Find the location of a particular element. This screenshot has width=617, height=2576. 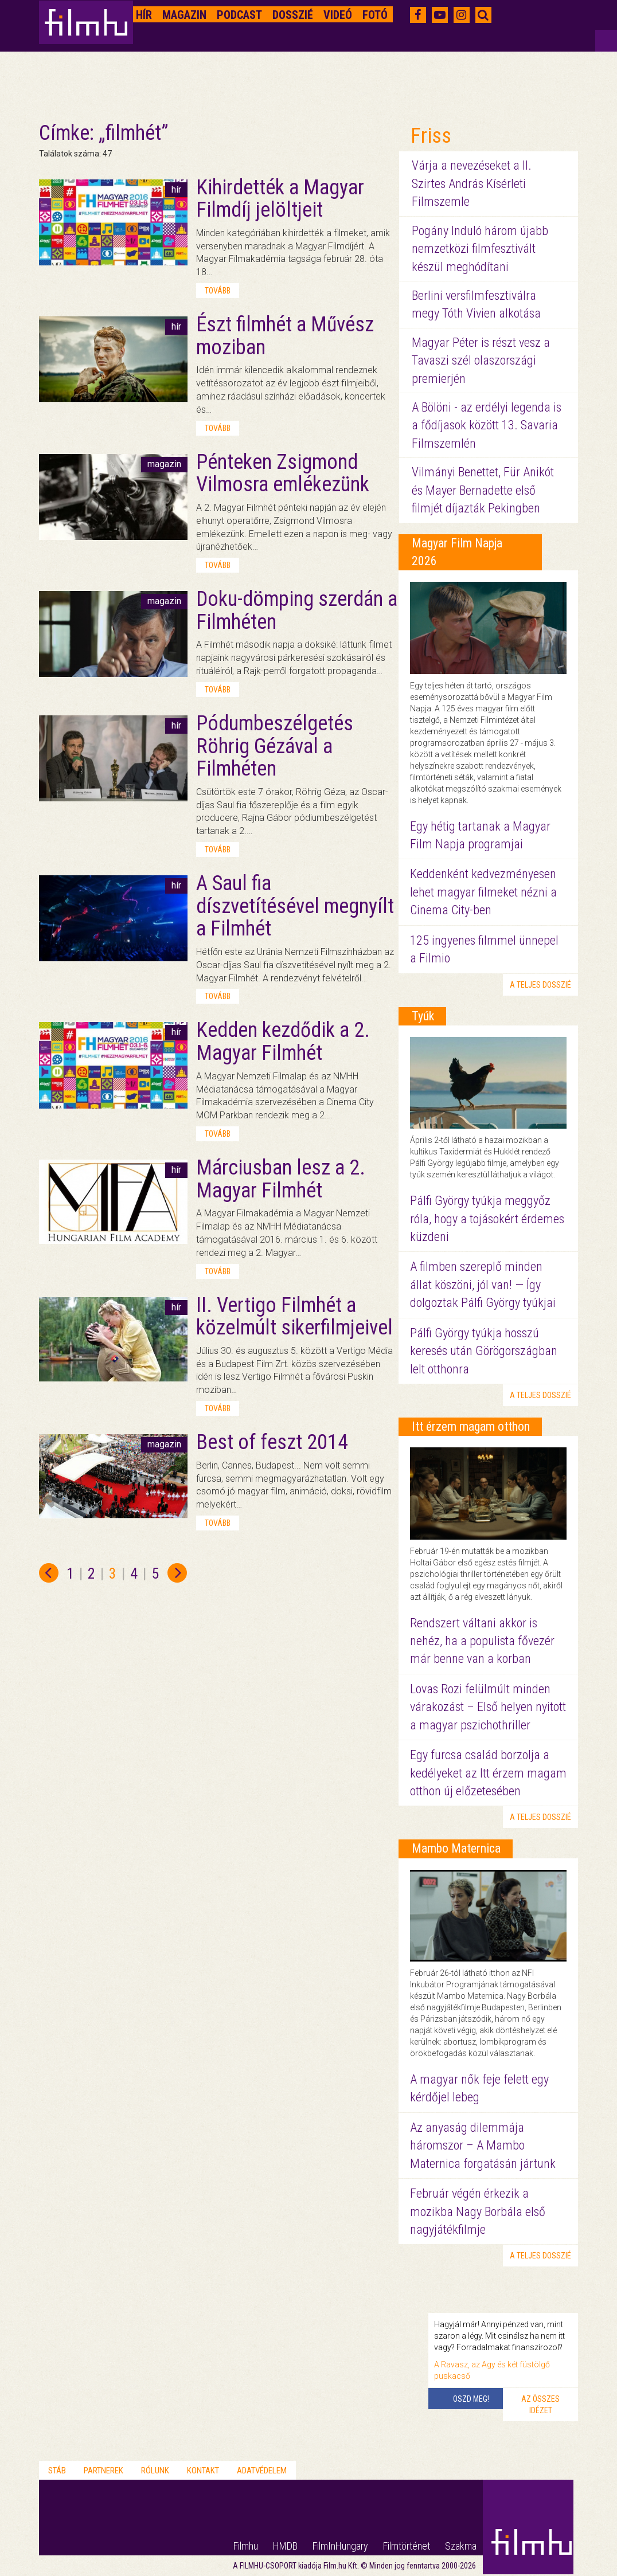

Kontakt is located at coordinates (203, 2470).